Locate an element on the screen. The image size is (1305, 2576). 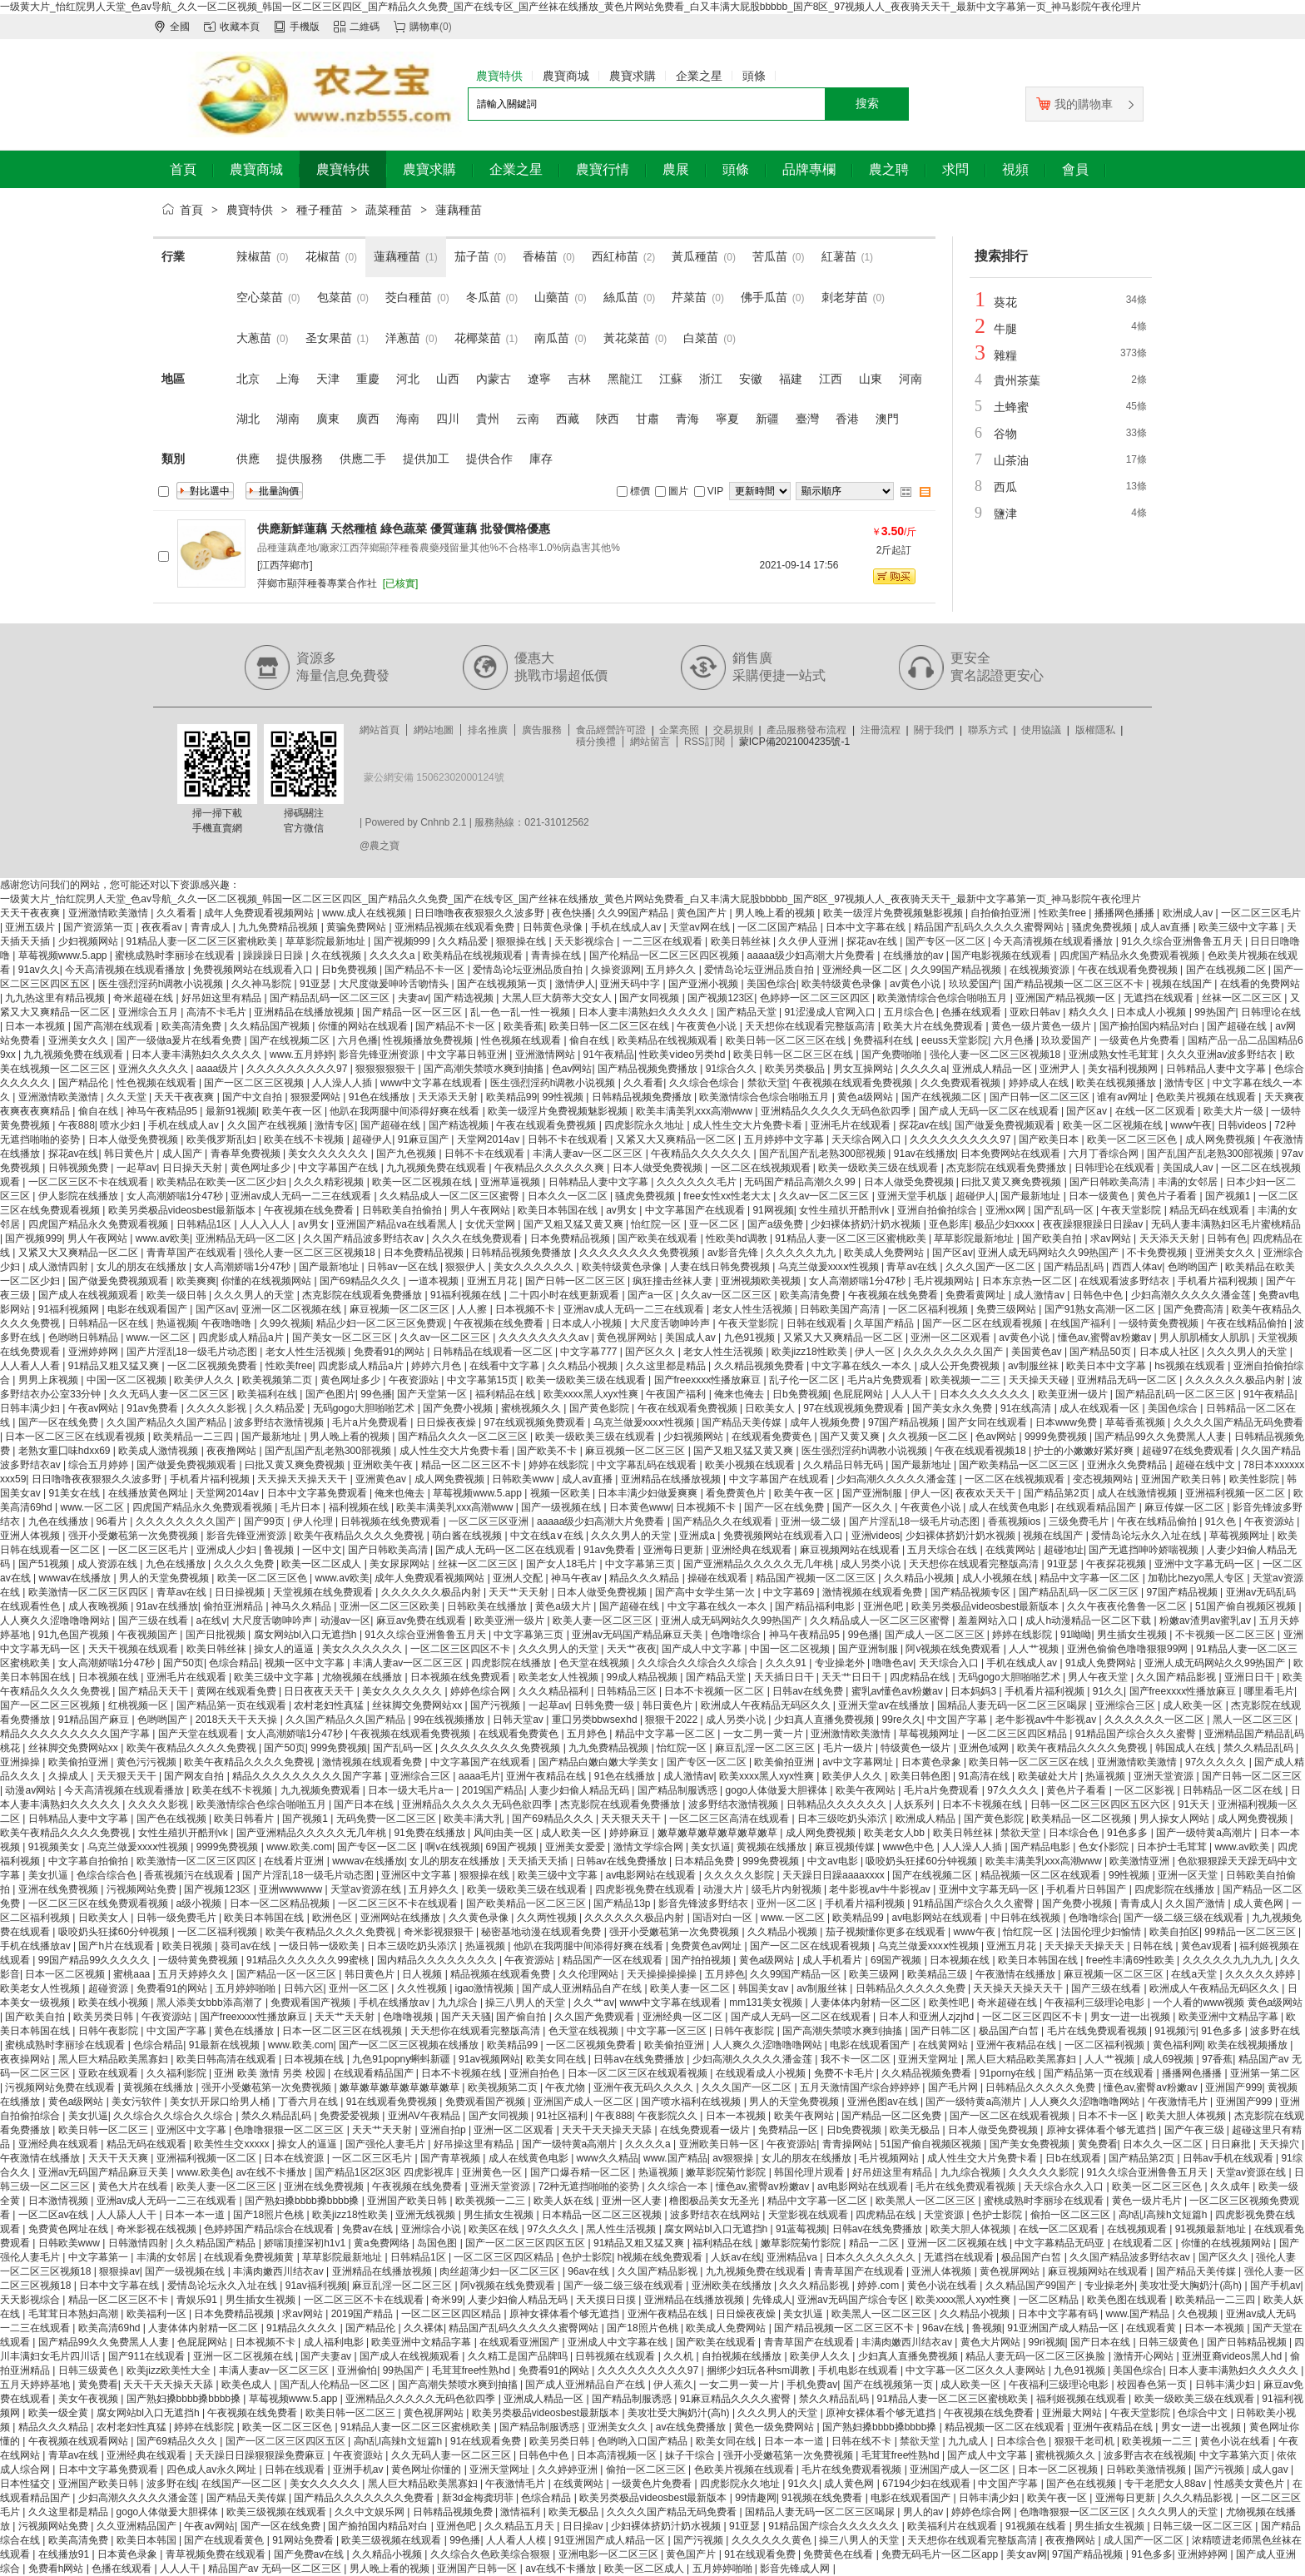
天天操天天操天天干 is located at coordinates (303, 1479).